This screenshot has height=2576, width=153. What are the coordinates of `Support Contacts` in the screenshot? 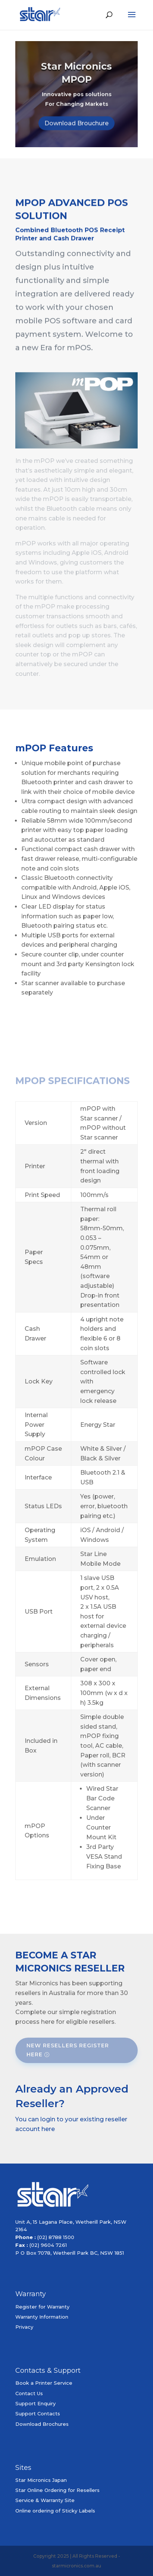 It's located at (37, 2413).